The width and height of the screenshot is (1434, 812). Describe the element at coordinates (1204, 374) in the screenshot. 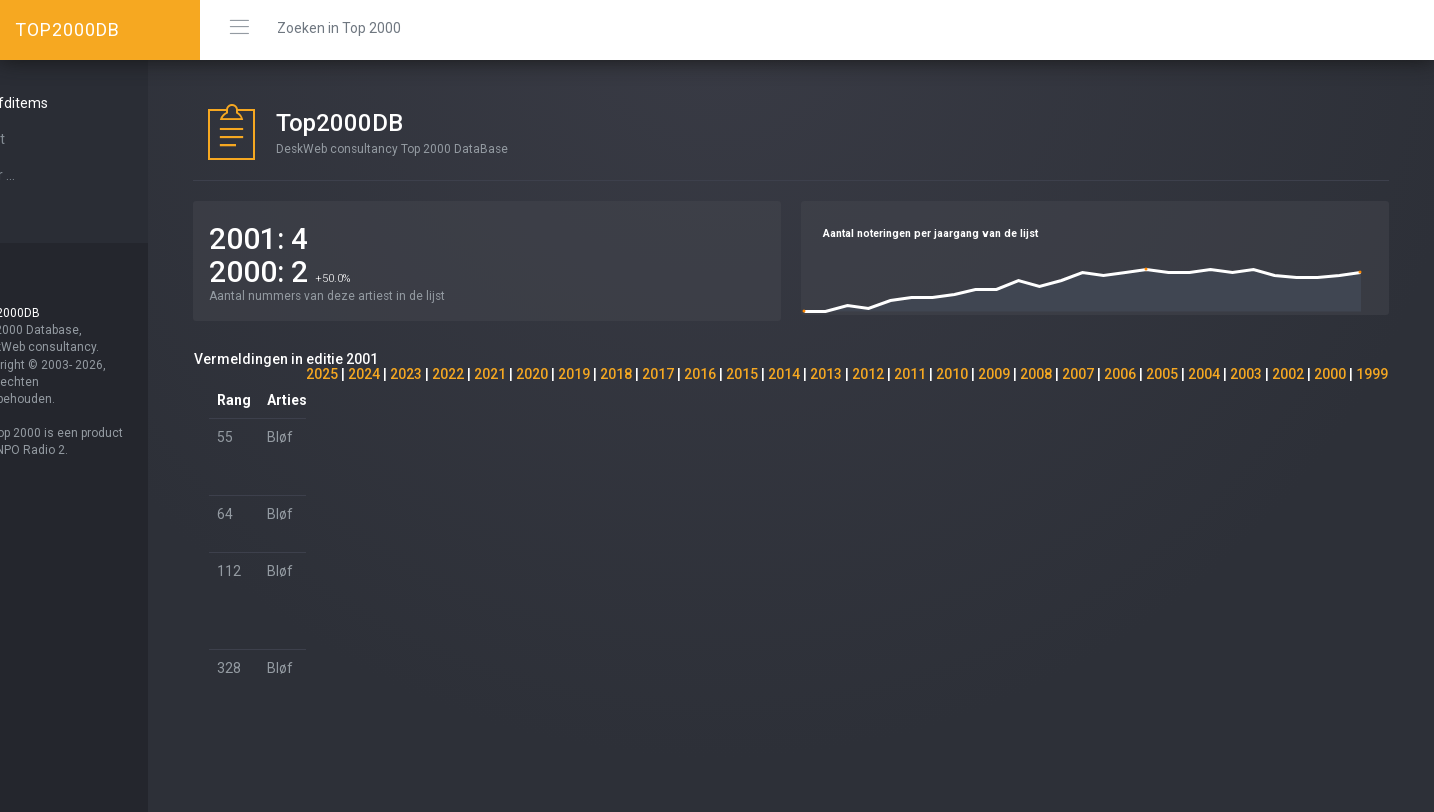

I see `2004` at that location.